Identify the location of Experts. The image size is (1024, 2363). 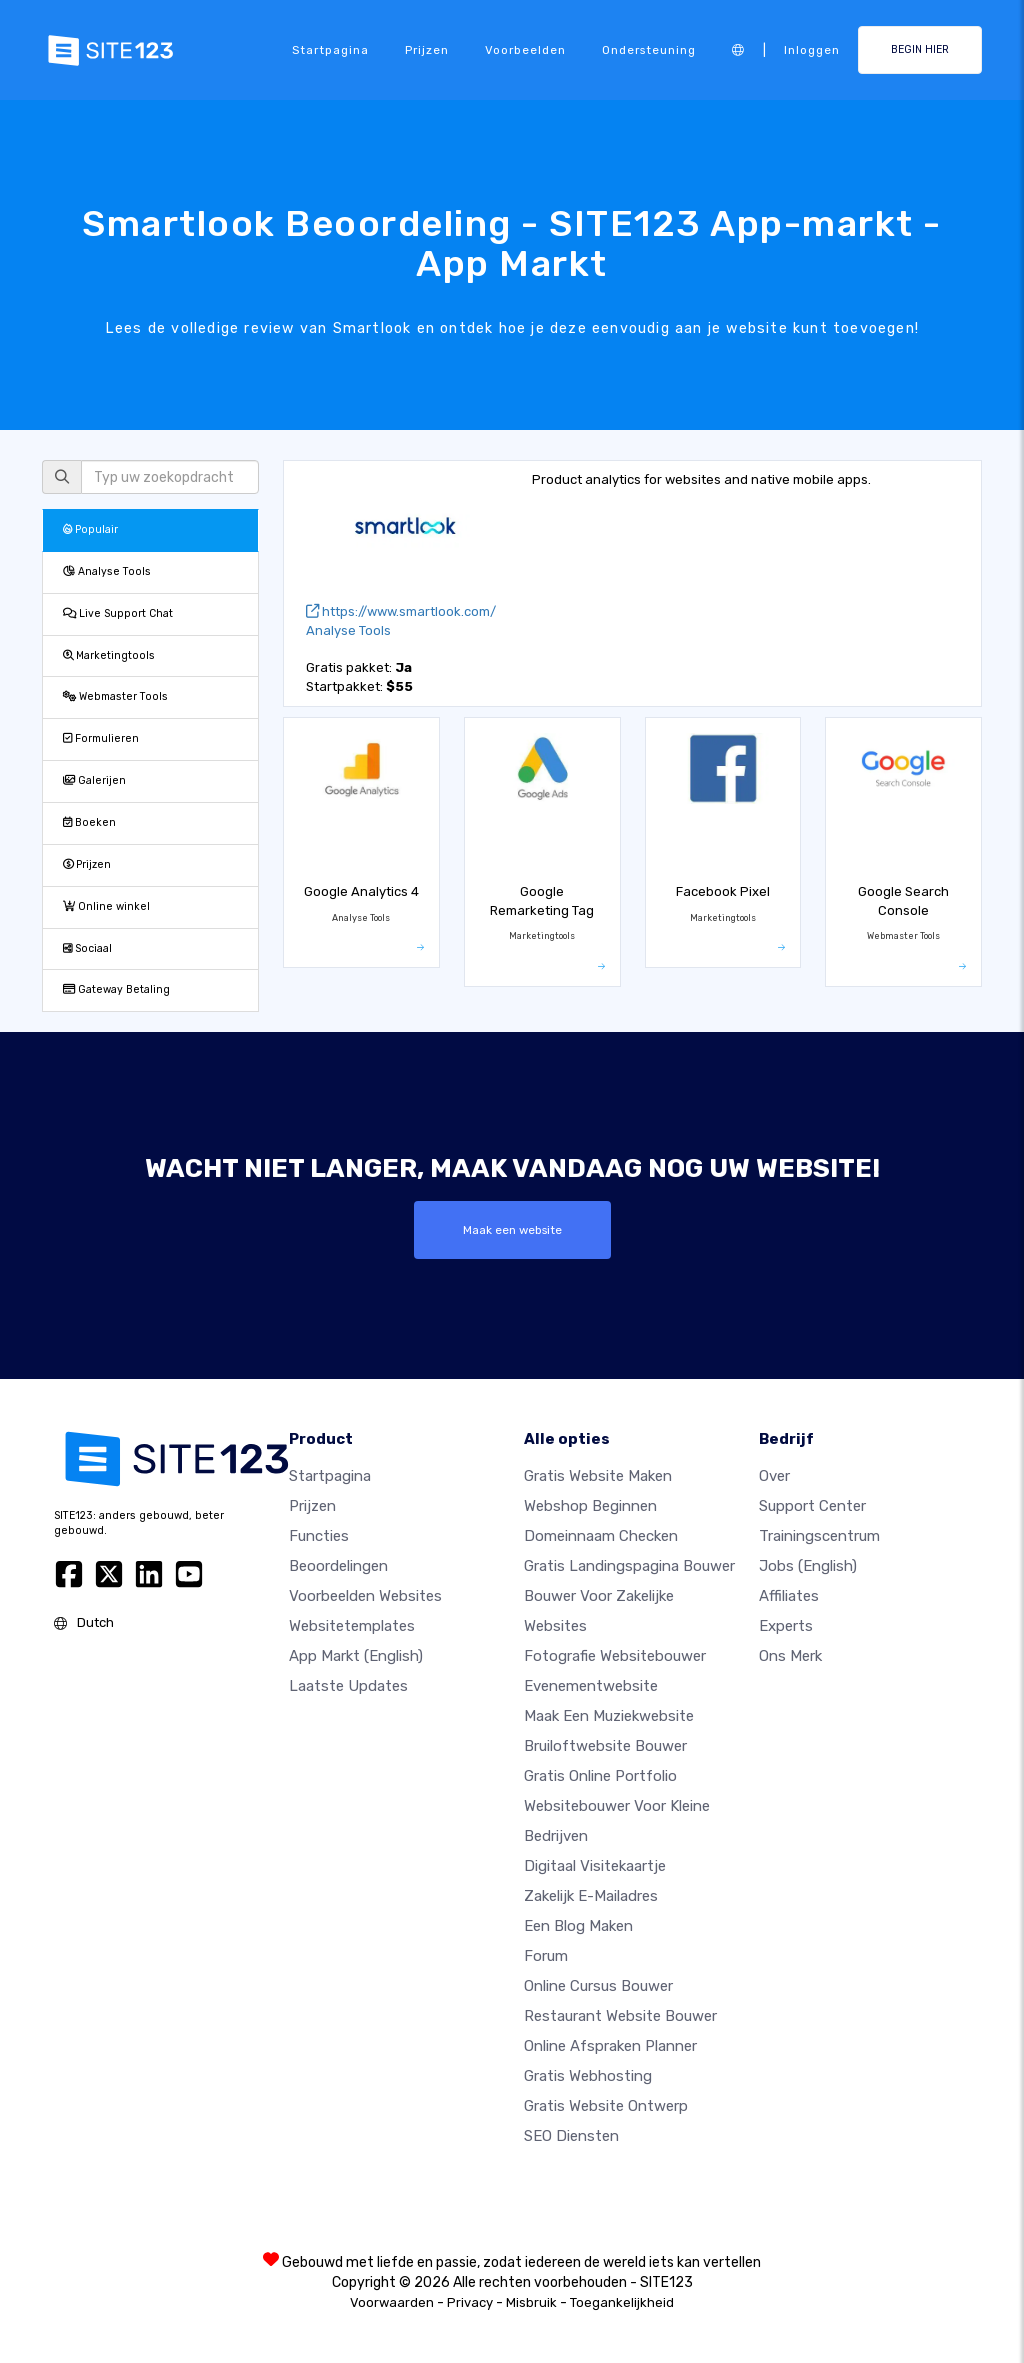
(786, 1626).